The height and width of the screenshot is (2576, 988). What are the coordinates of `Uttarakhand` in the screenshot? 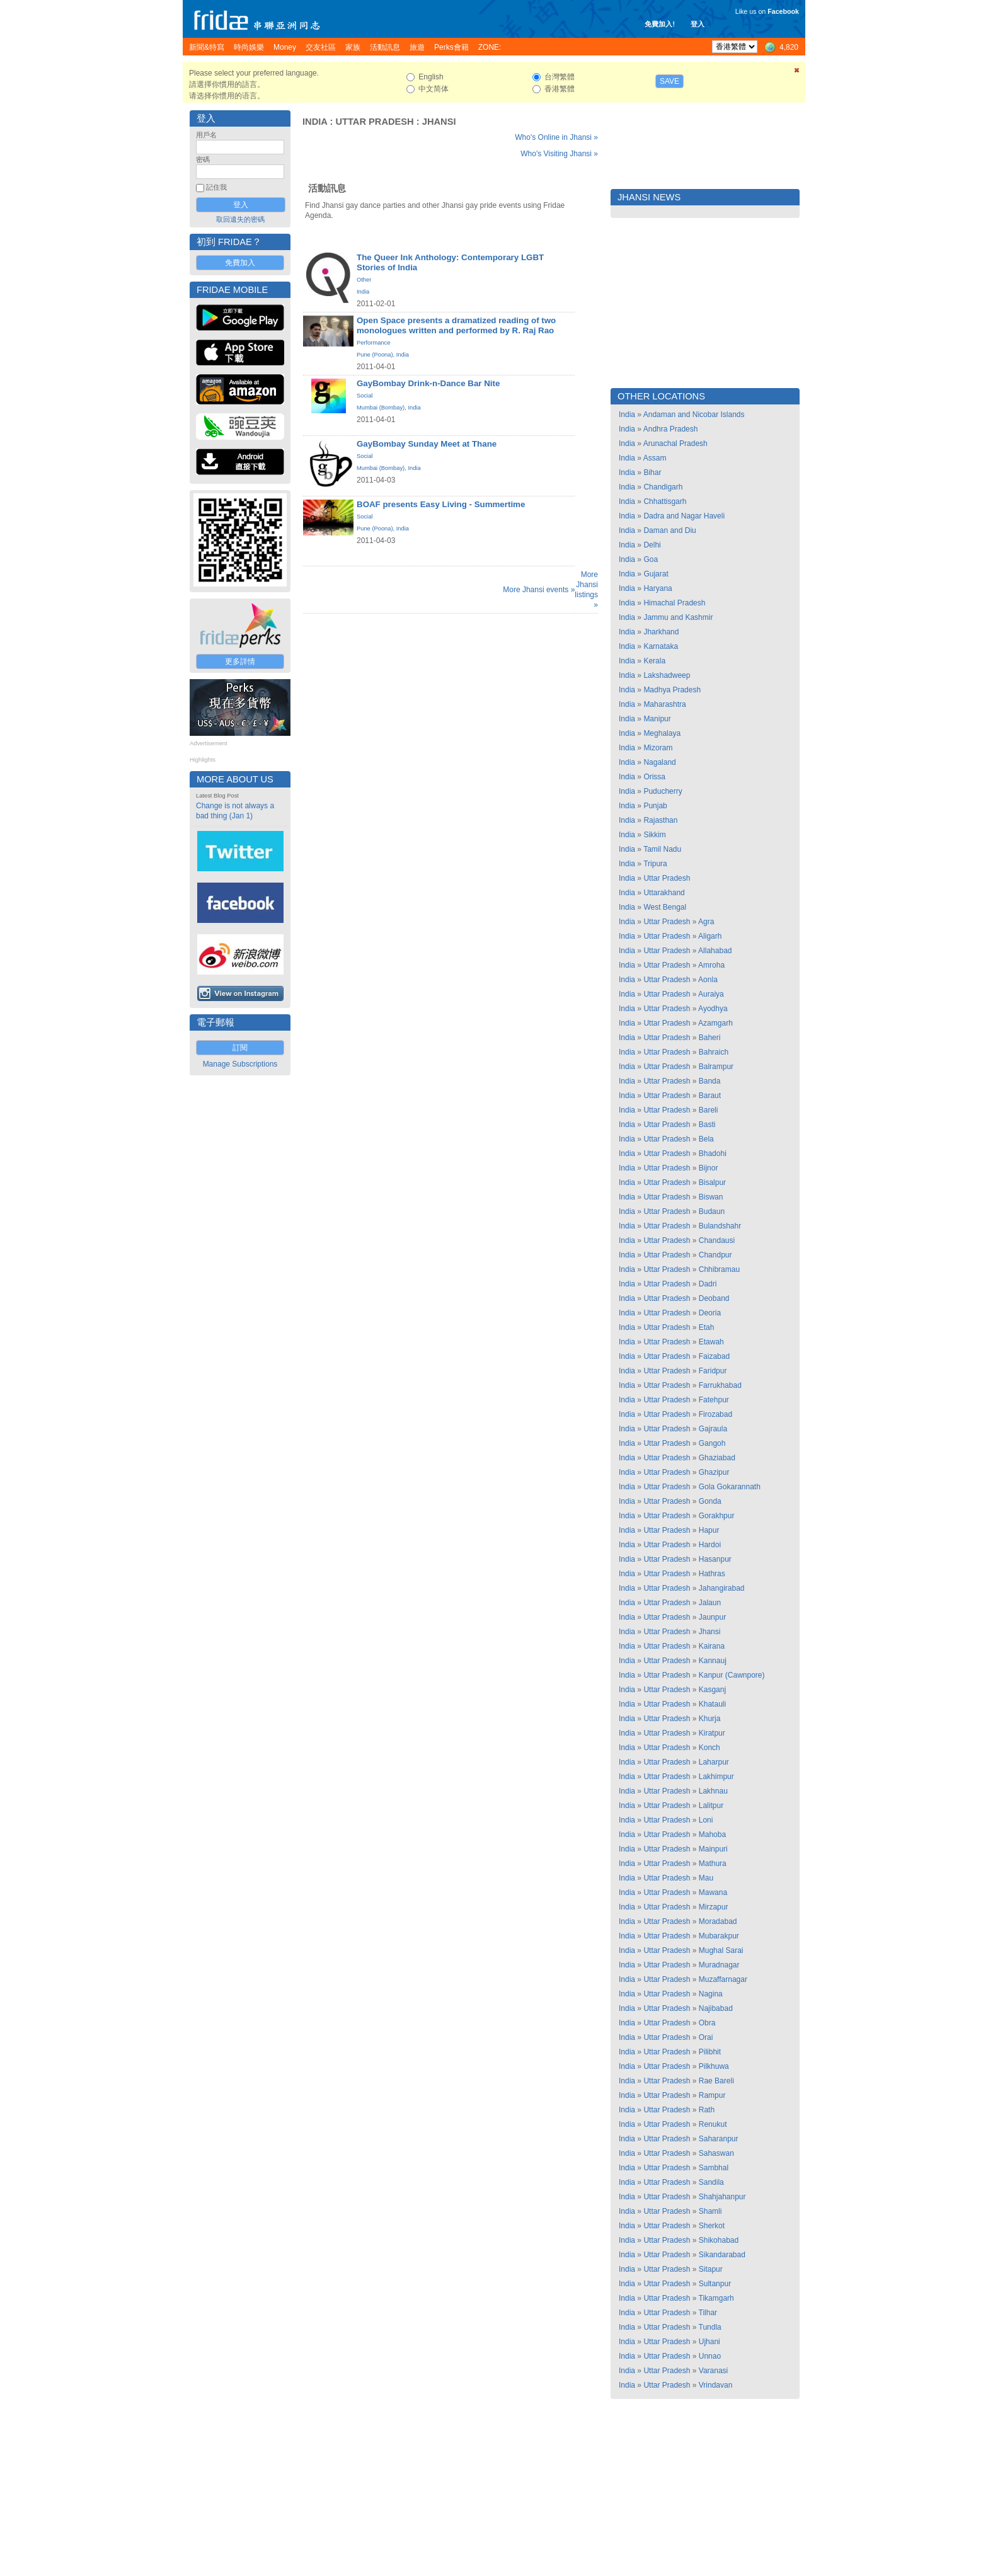 It's located at (663, 892).